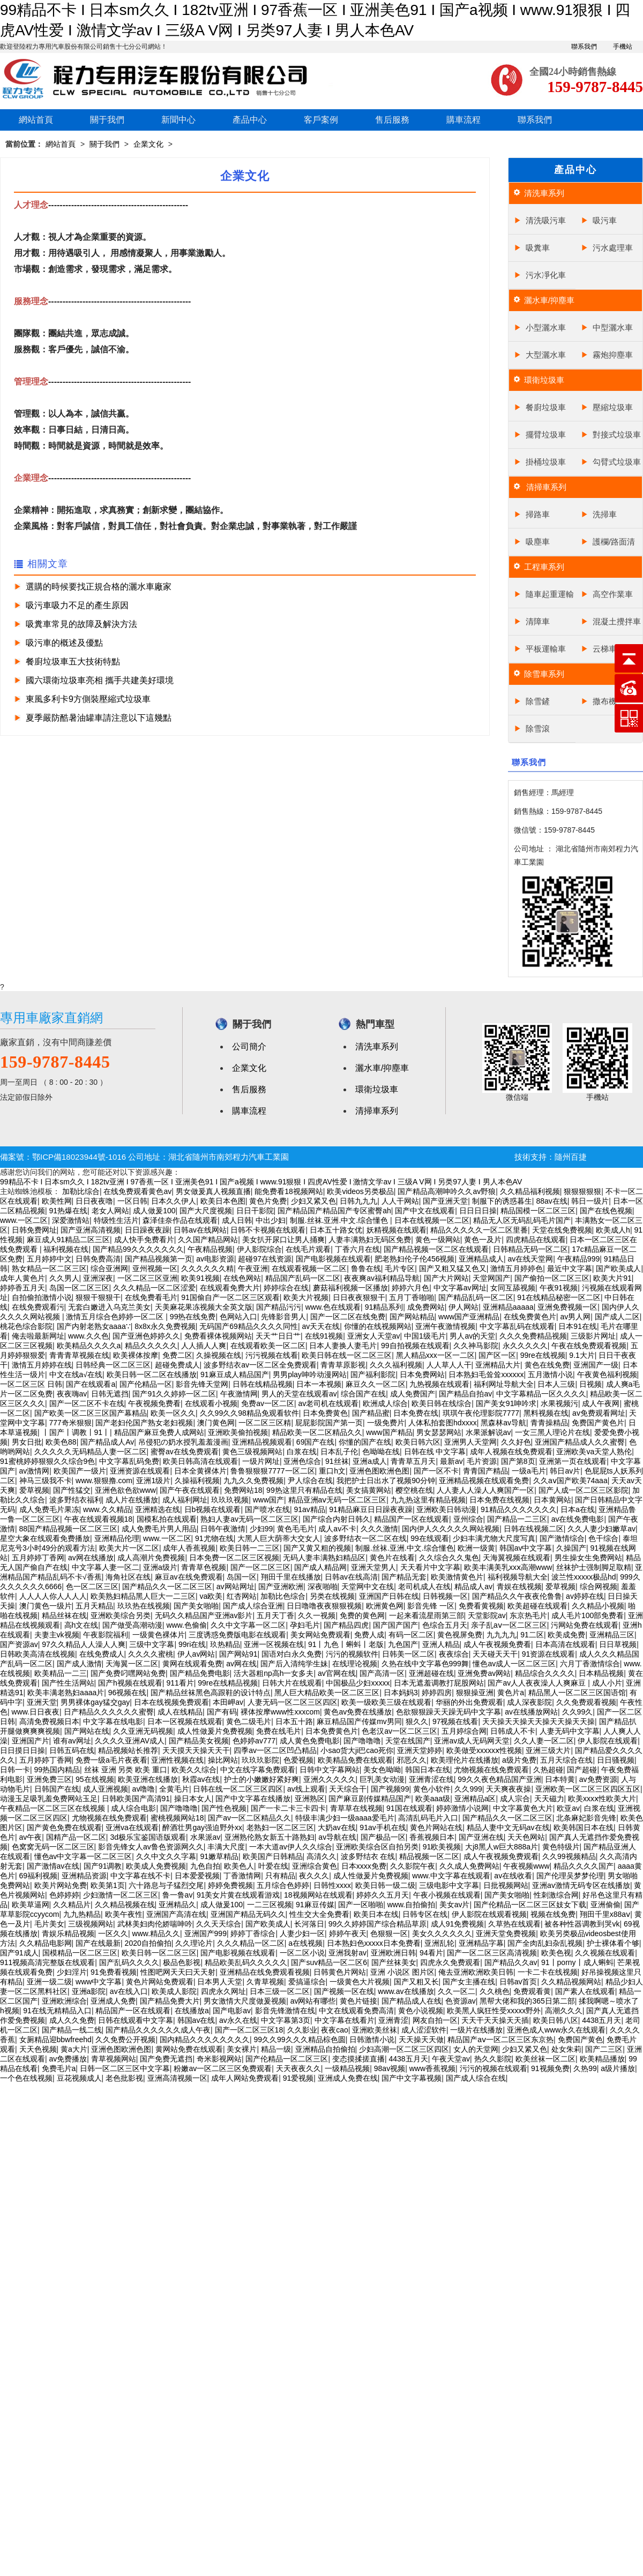  I want to click on 污污的视频在线观看, so click(493, 2068).